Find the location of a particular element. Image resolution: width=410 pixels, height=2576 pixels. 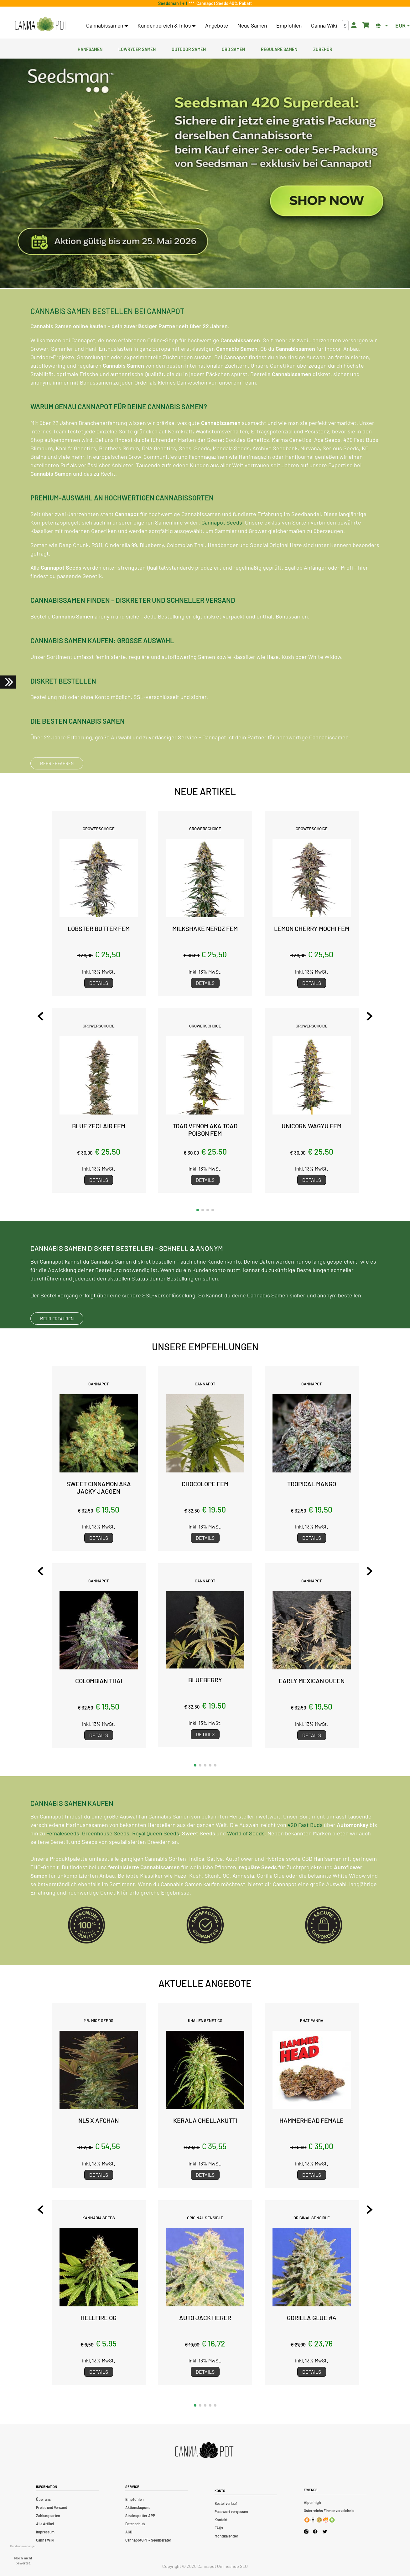

Zahlungsarten is located at coordinates (48, 2515).